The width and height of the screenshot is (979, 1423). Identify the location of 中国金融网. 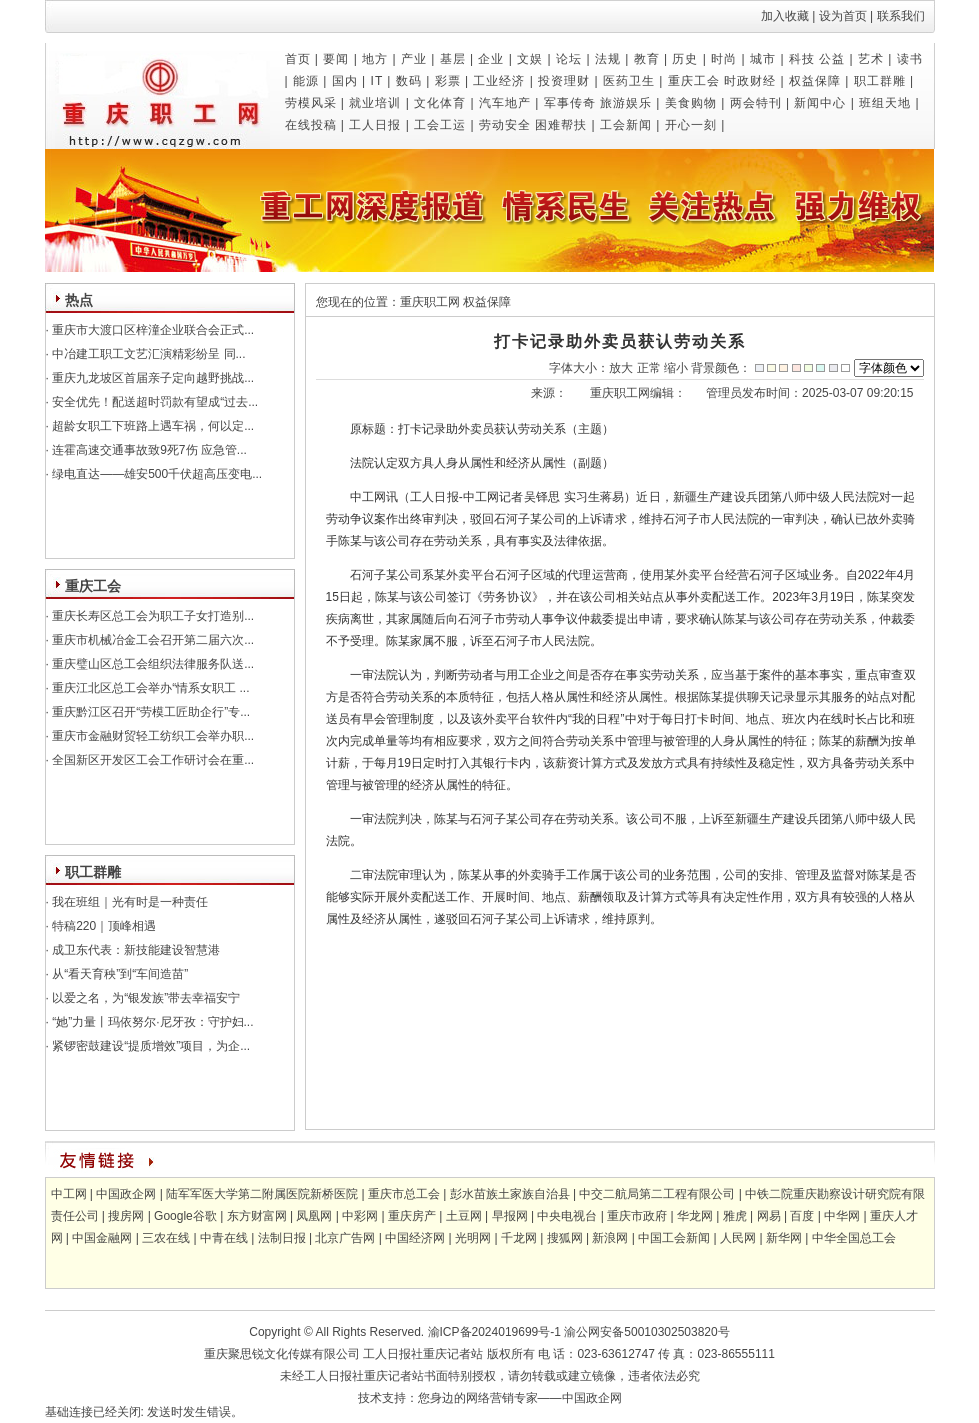
(102, 1238).